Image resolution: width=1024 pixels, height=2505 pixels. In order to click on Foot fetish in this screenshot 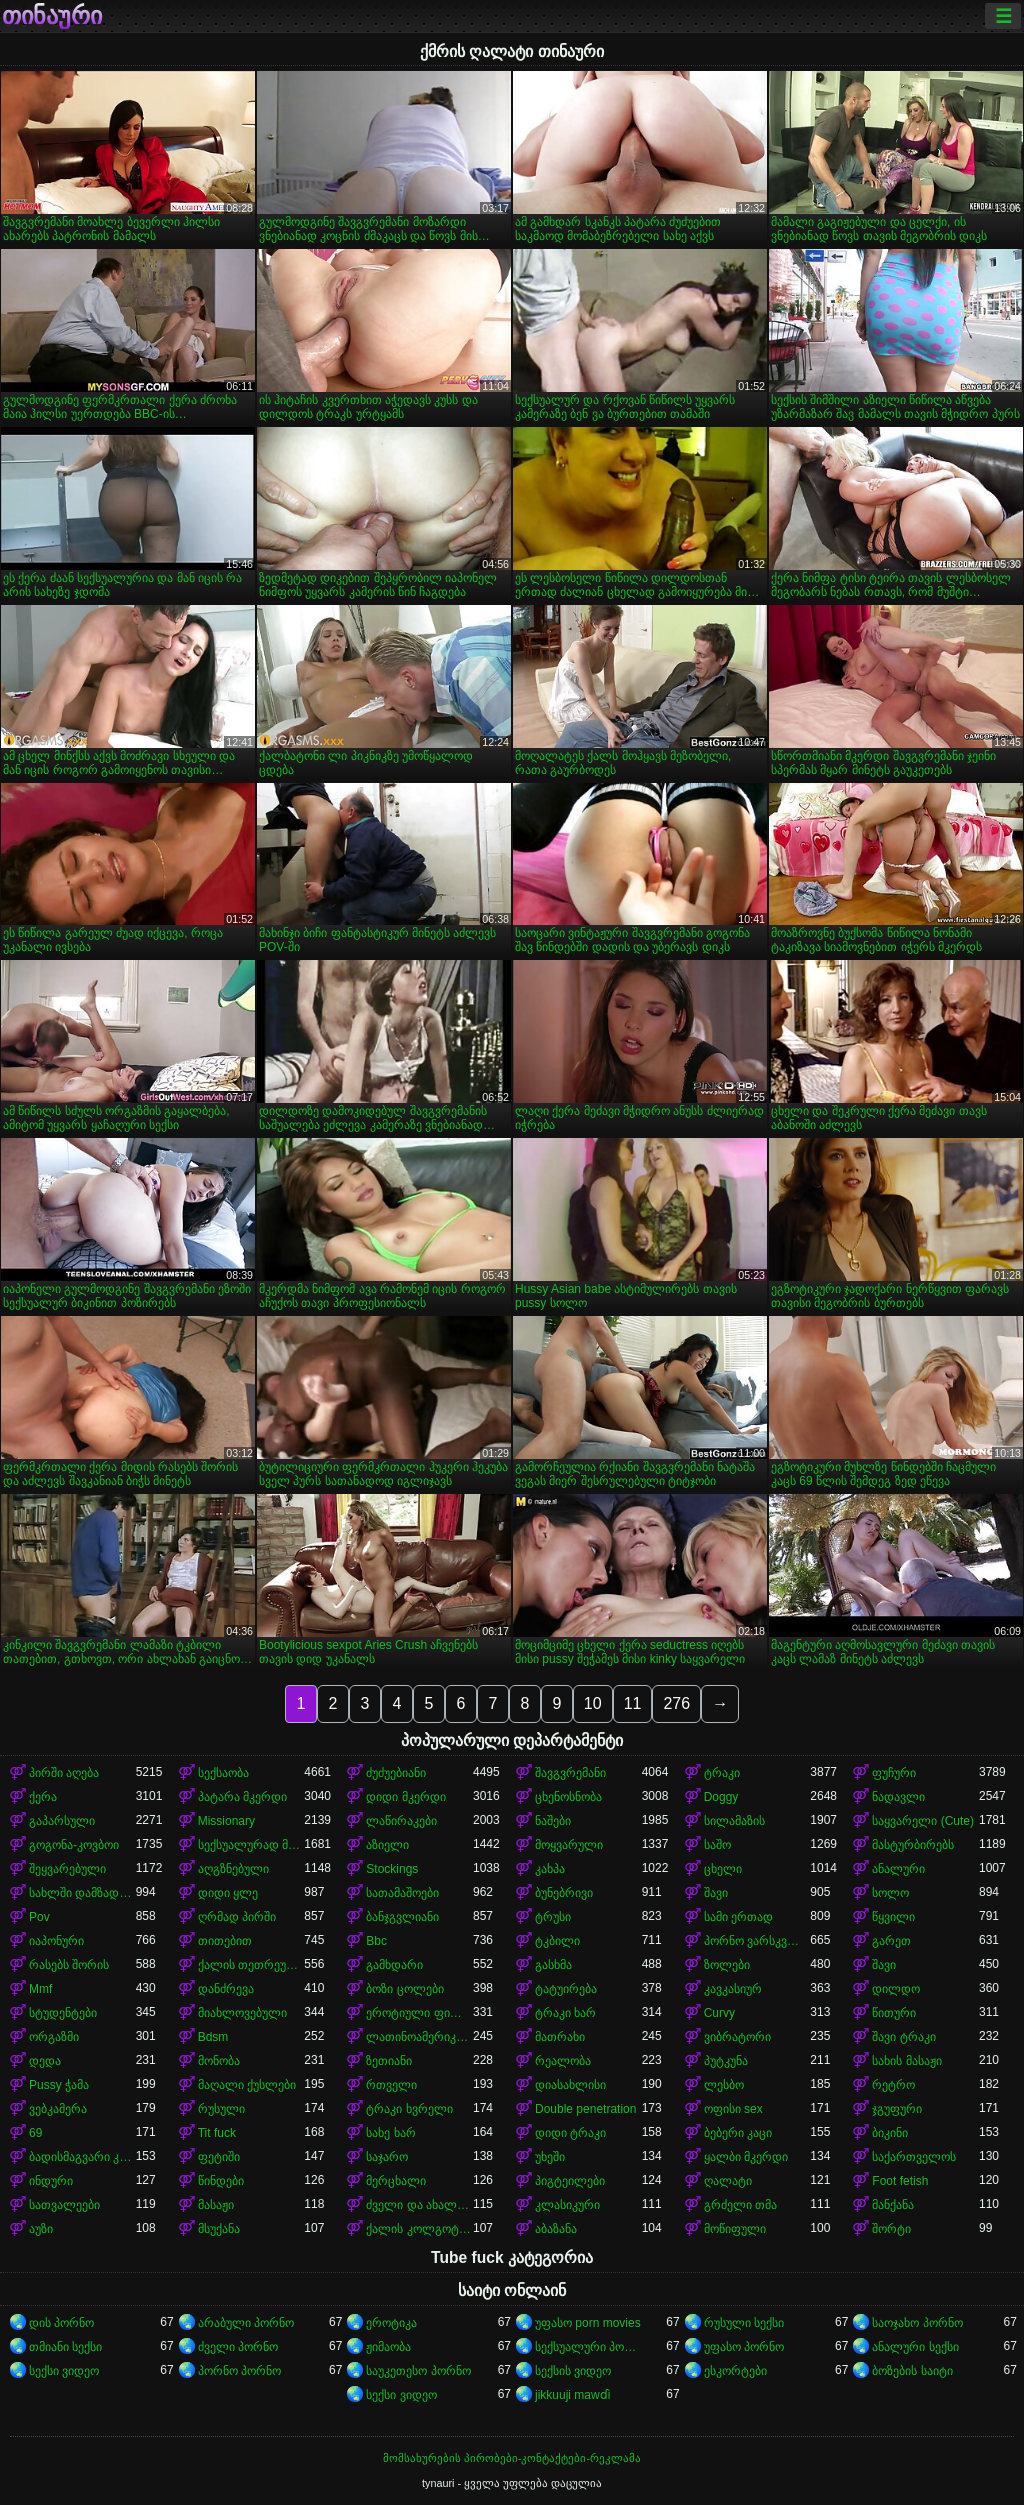, I will do `click(900, 2181)`.